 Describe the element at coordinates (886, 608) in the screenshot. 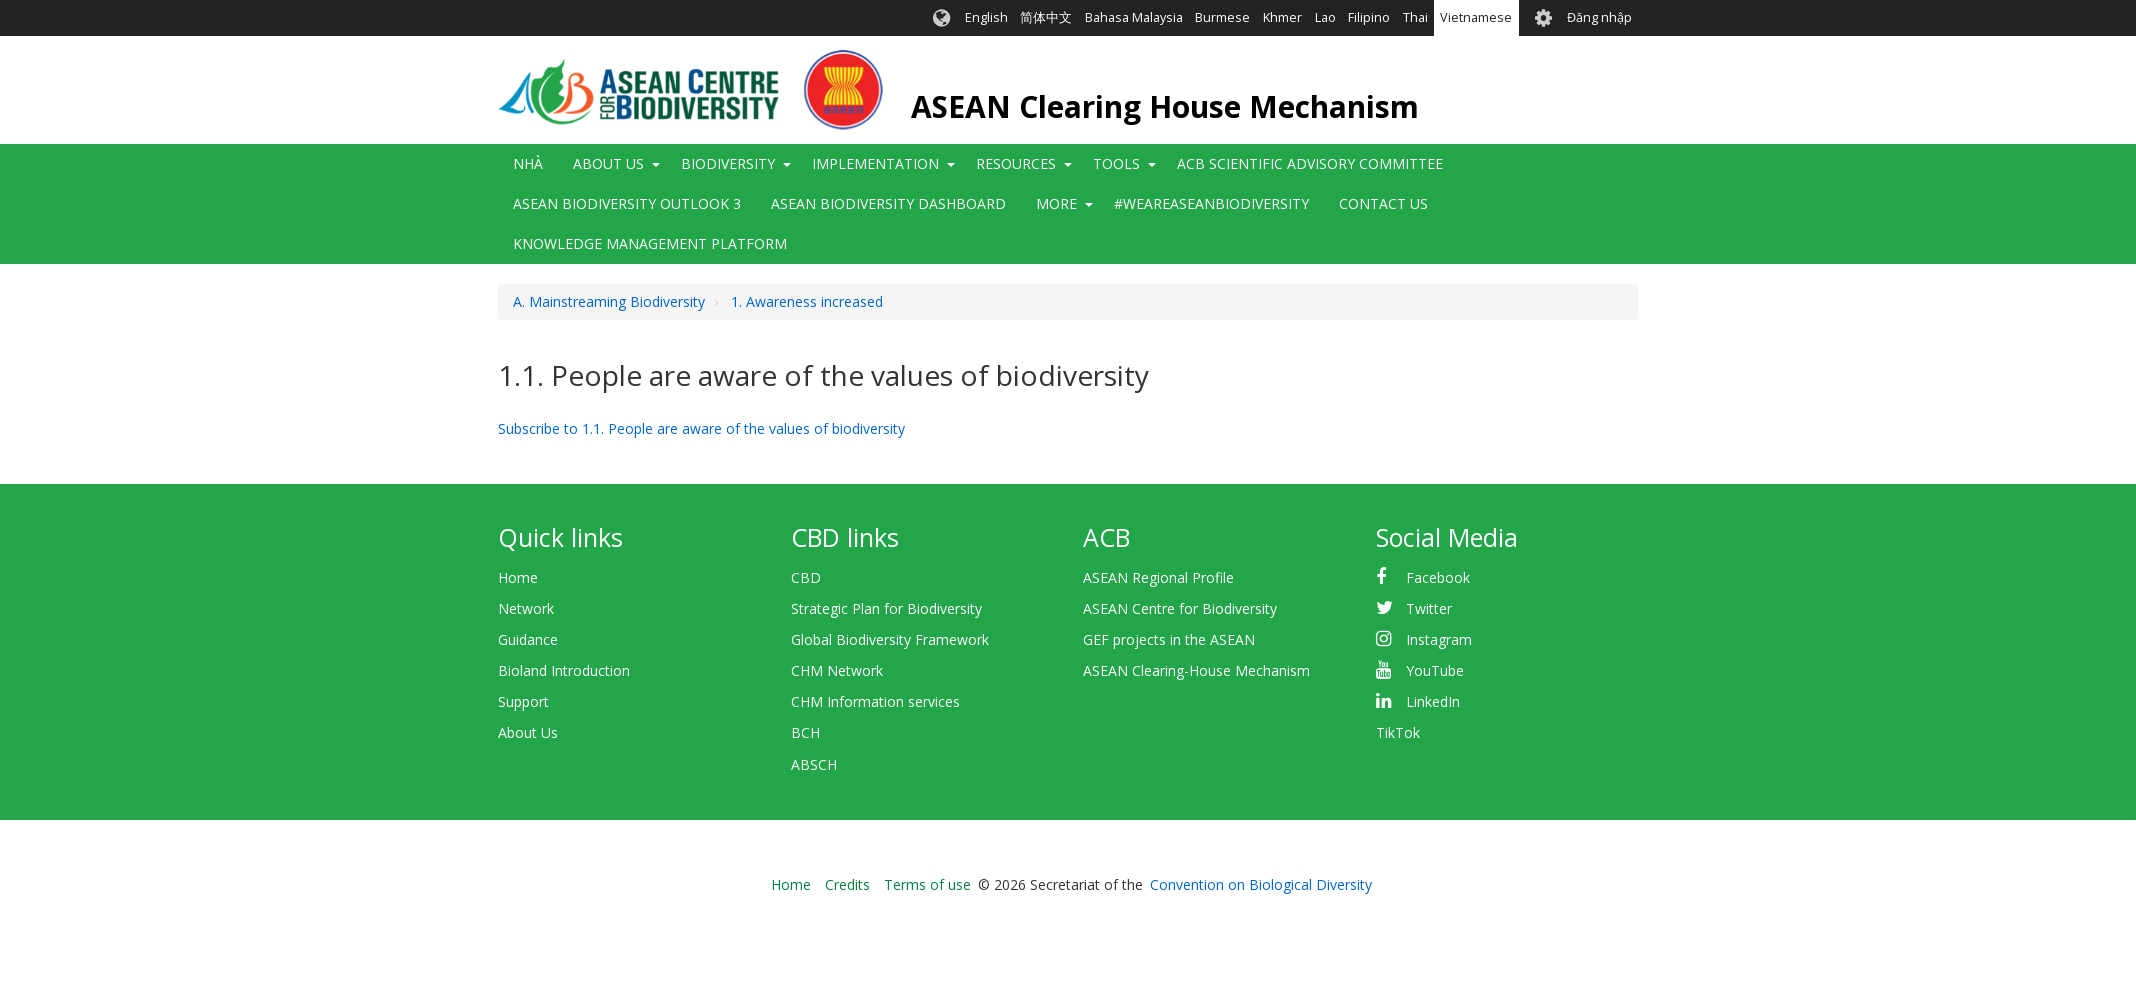

I see `Strategic Plan for Biodiversity` at that location.